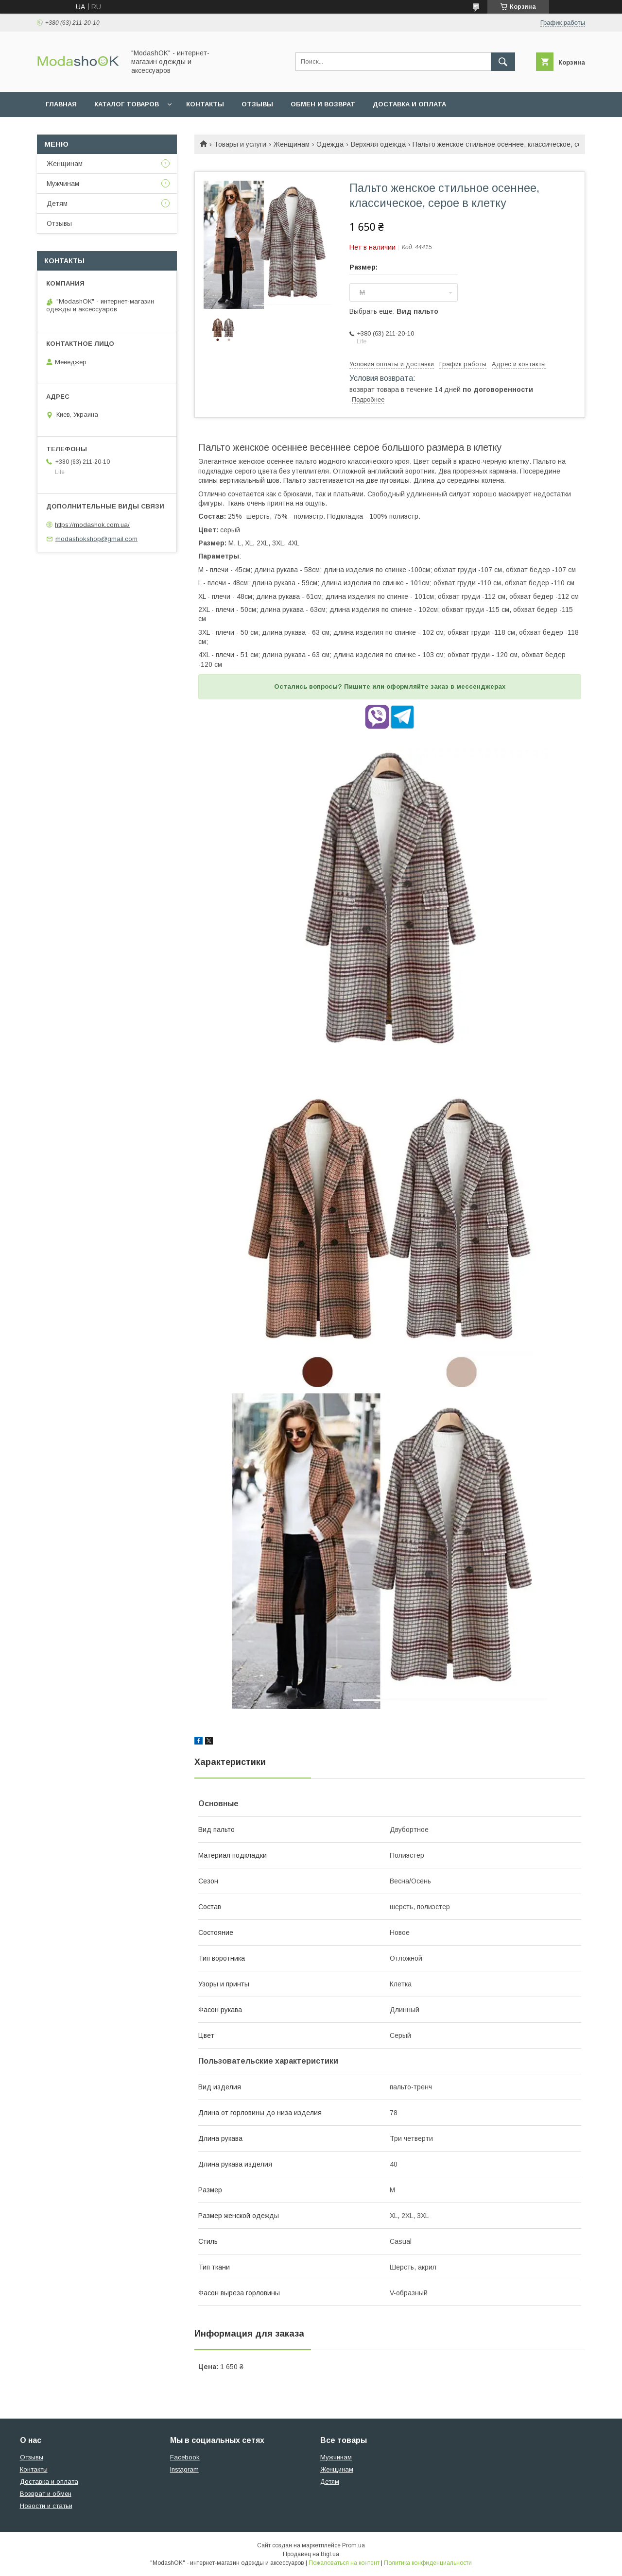 Image resolution: width=622 pixels, height=2576 pixels. What do you see at coordinates (61, 104) in the screenshot?
I see `Главная` at bounding box center [61, 104].